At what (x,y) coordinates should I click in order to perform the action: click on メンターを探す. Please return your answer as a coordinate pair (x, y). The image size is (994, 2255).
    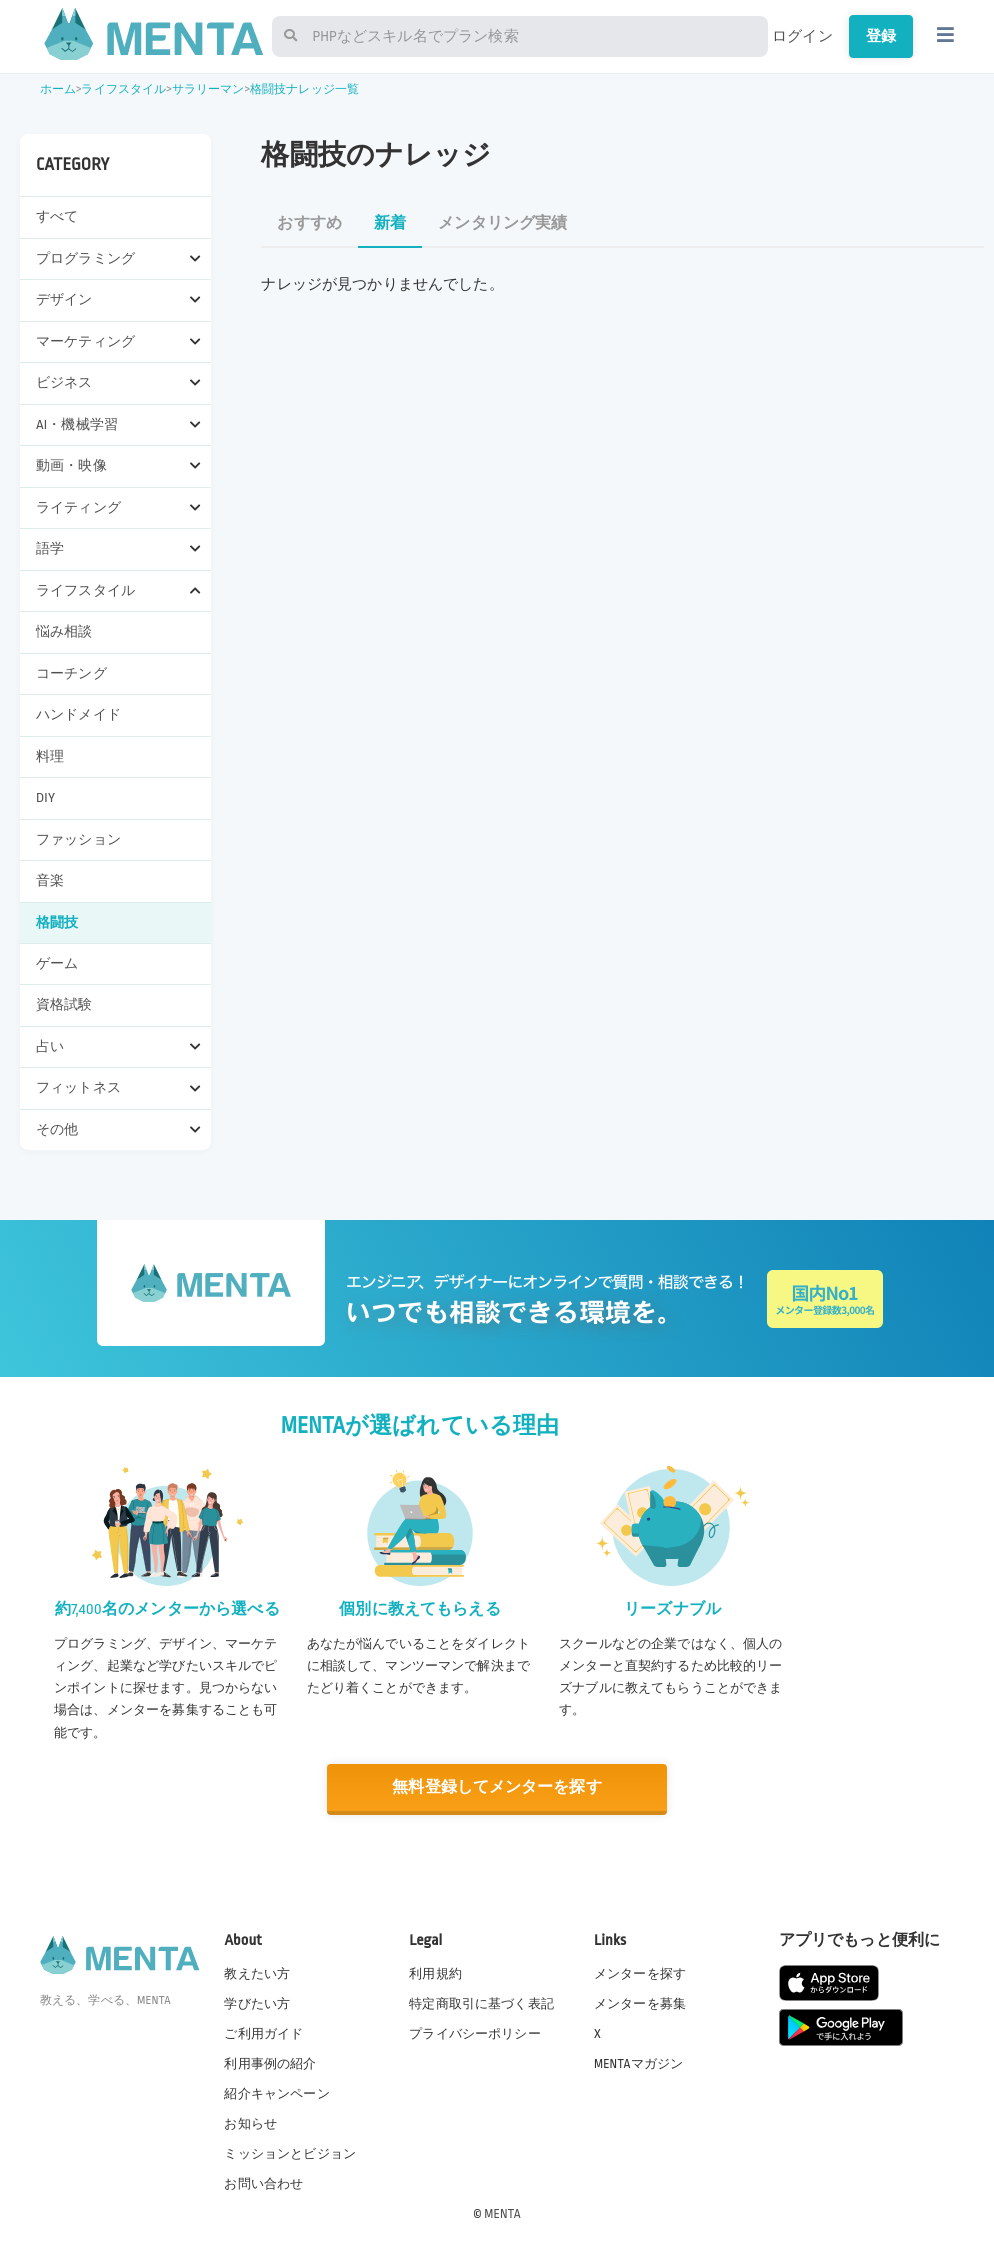
    Looking at the image, I should click on (640, 1973).